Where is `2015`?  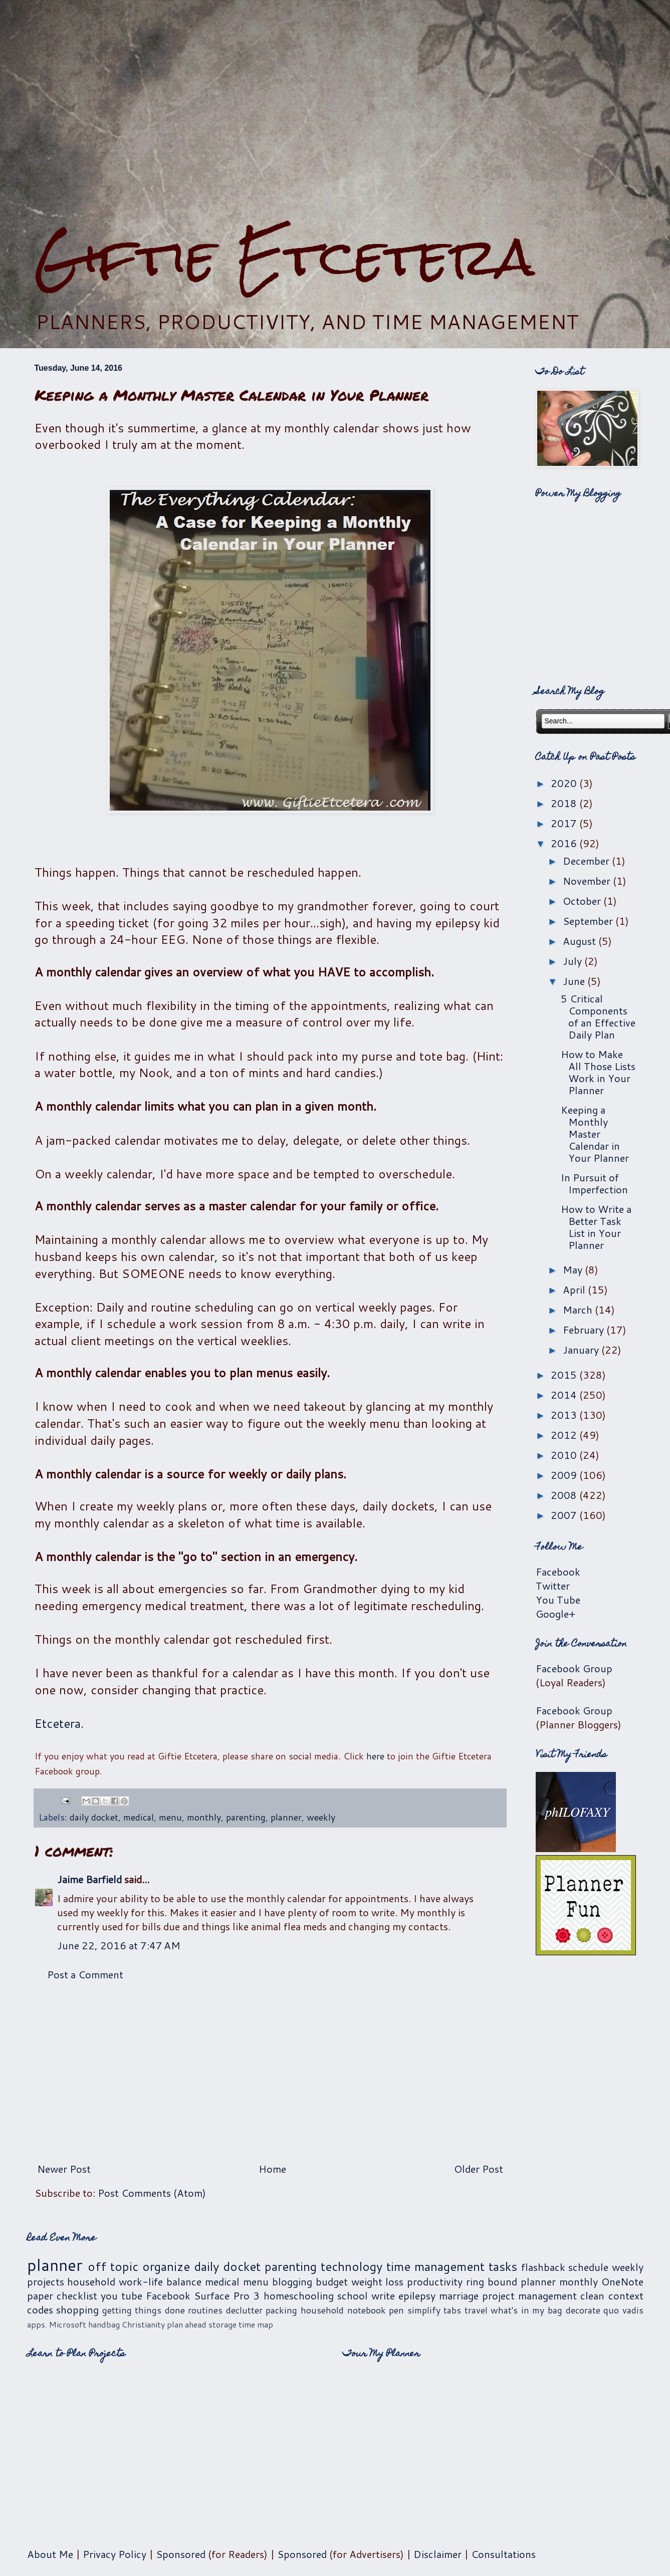 2015 is located at coordinates (565, 1375).